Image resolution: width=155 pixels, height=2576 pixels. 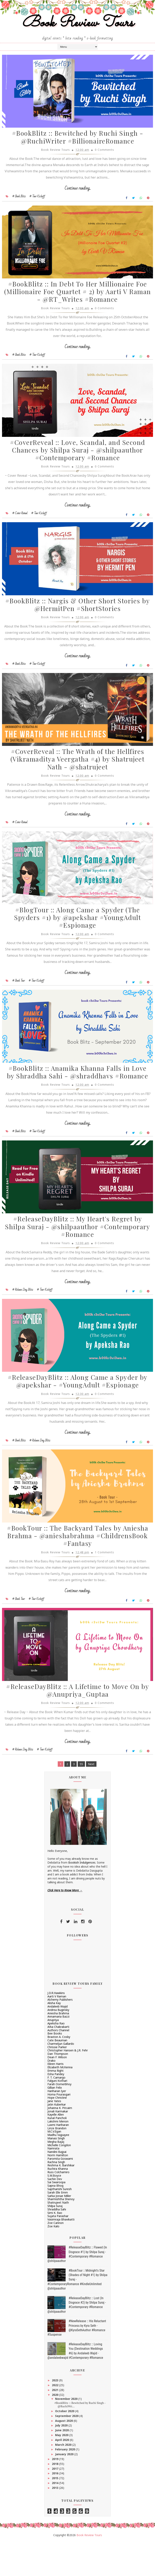 I want to click on 2021, so click(x=55, y=2424).